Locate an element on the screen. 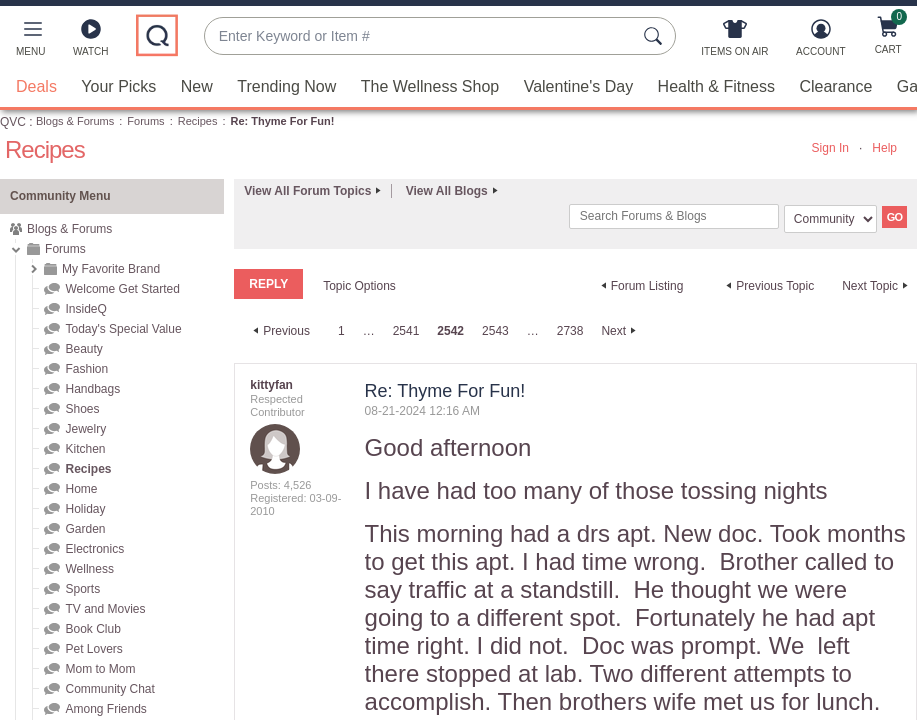 The height and width of the screenshot is (720, 917). [Search Submit] is located at coordinates (656, 36).